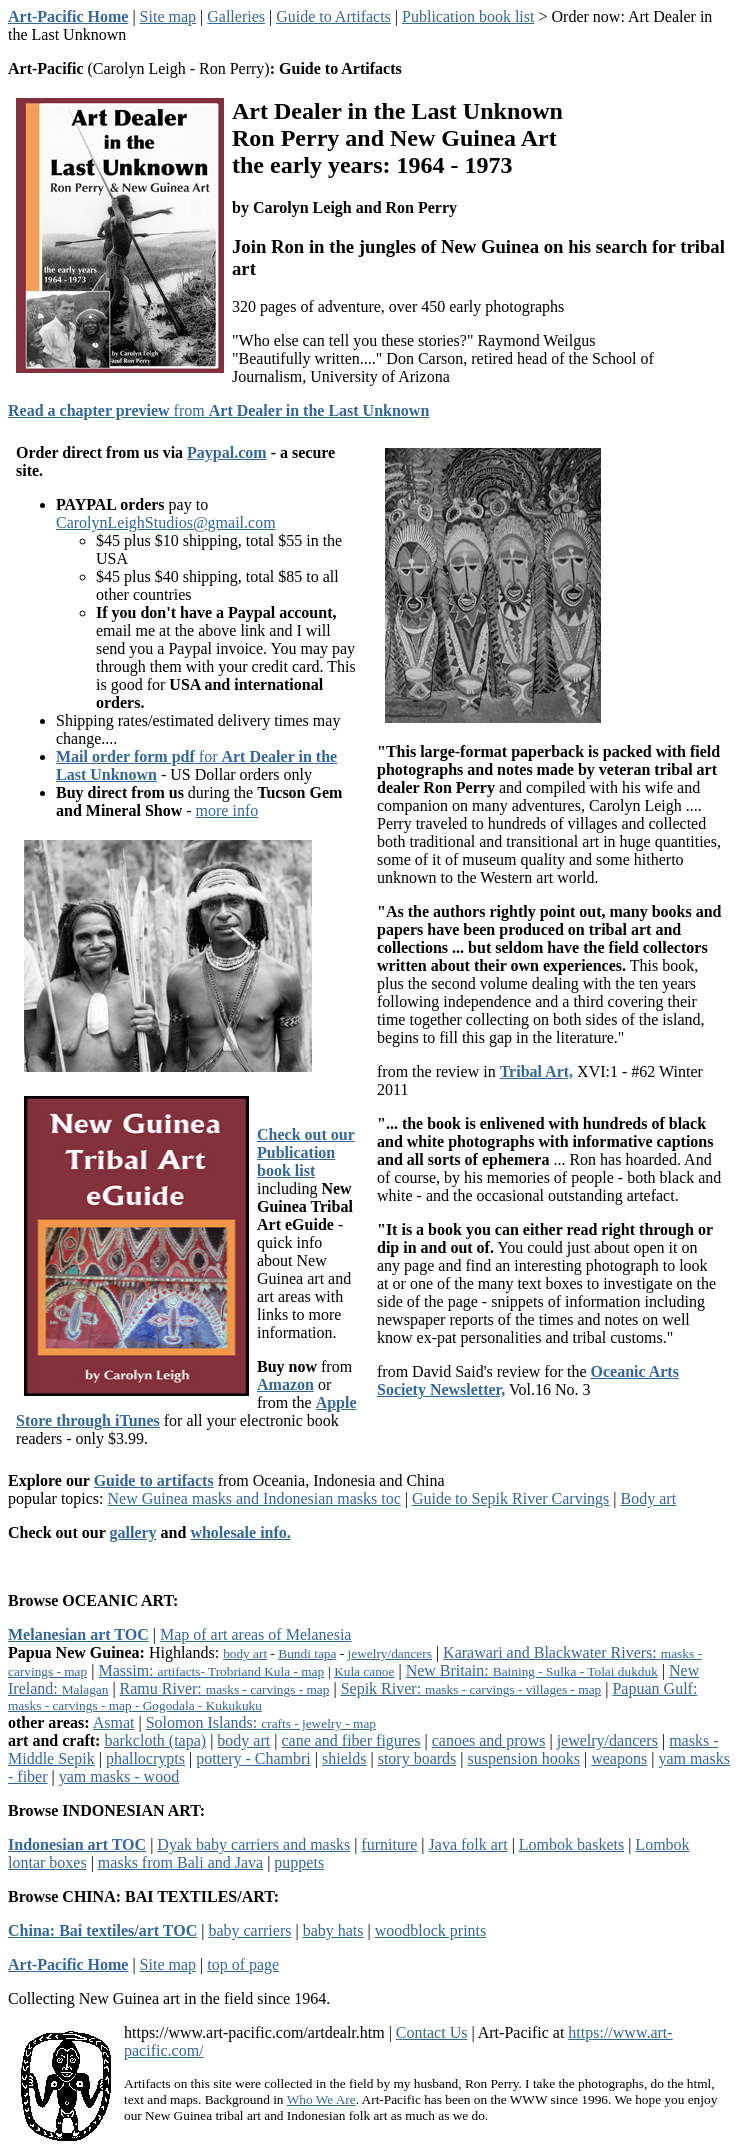 The width and height of the screenshot is (738, 2147). What do you see at coordinates (168, 16) in the screenshot?
I see `Site map` at bounding box center [168, 16].